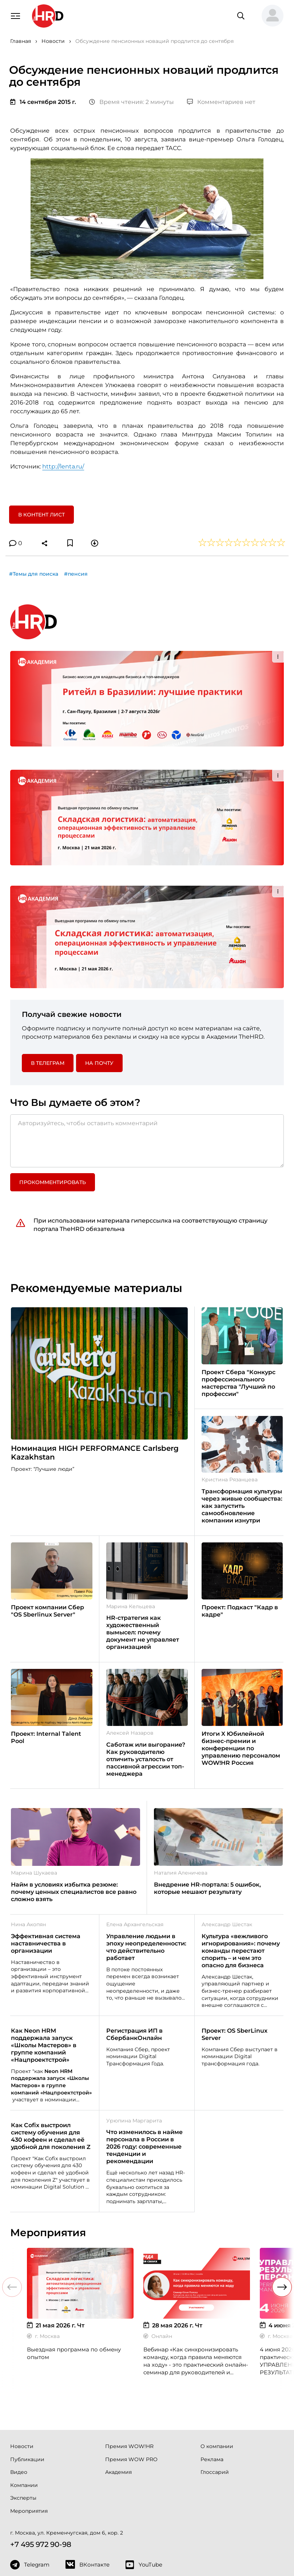 This screenshot has width=294, height=2576. Describe the element at coordinates (146, 1046) in the screenshot. I see `[Авторизуйтесь, чтобы оставить комментарий]` at that location.